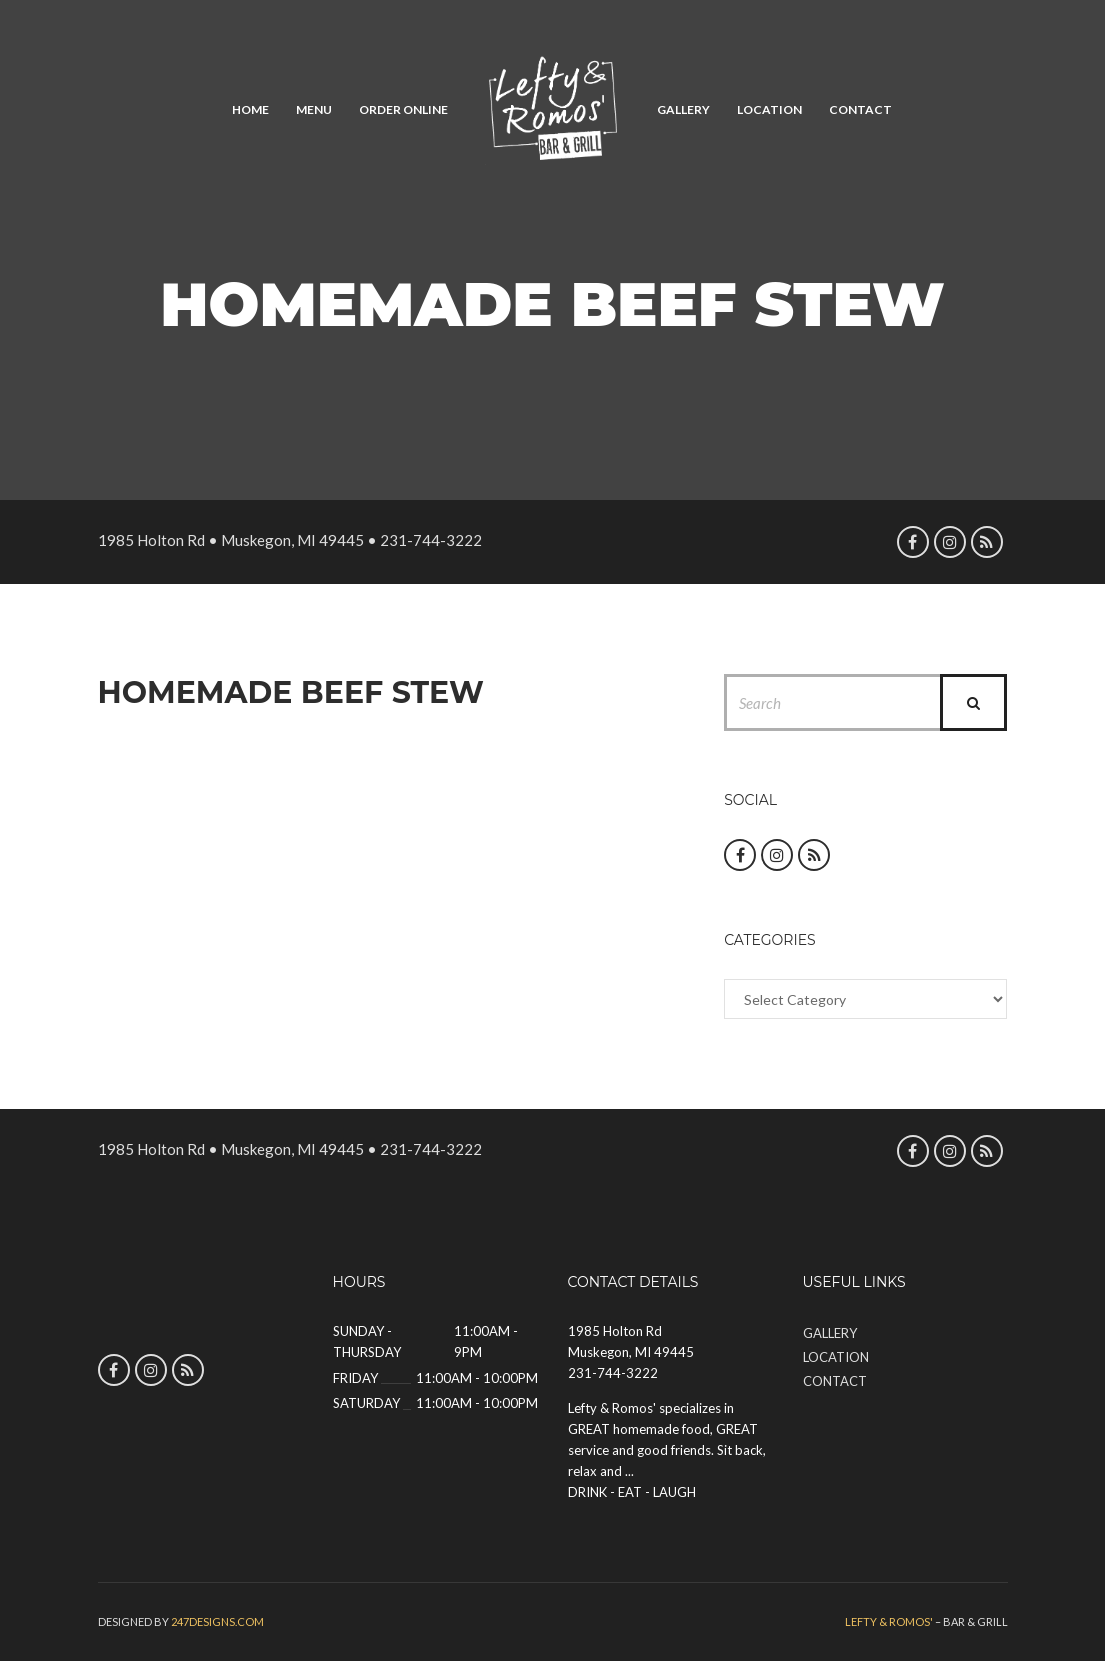 The image size is (1105, 1661). Describe the element at coordinates (217, 1621) in the screenshot. I see `247designs.com` at that location.